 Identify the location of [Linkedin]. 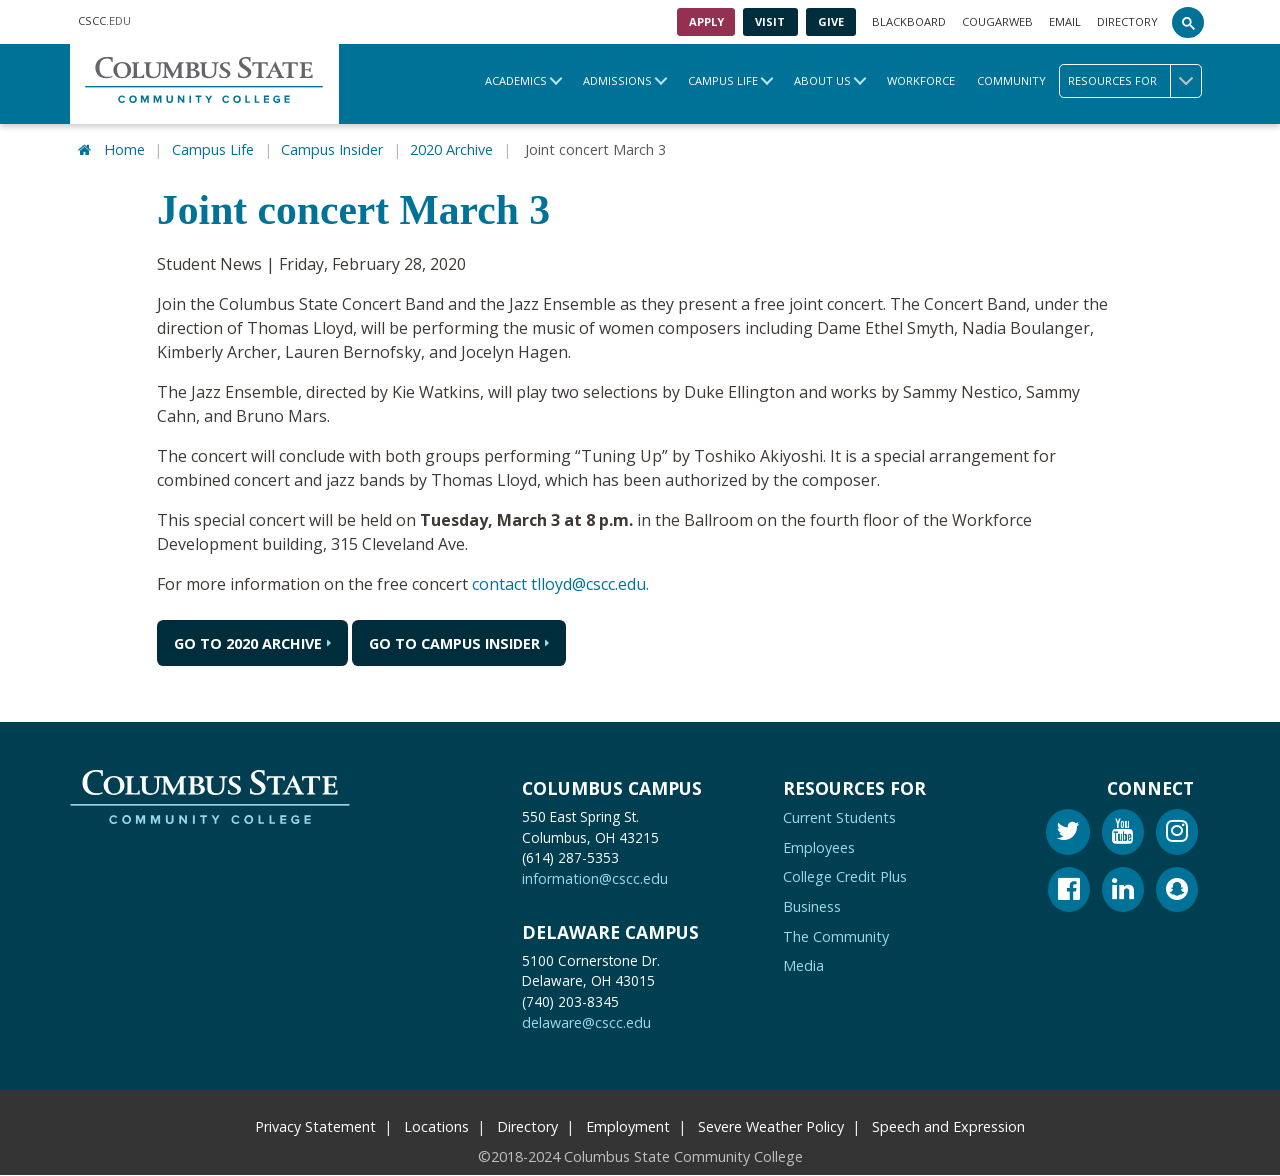
(1123, 892).